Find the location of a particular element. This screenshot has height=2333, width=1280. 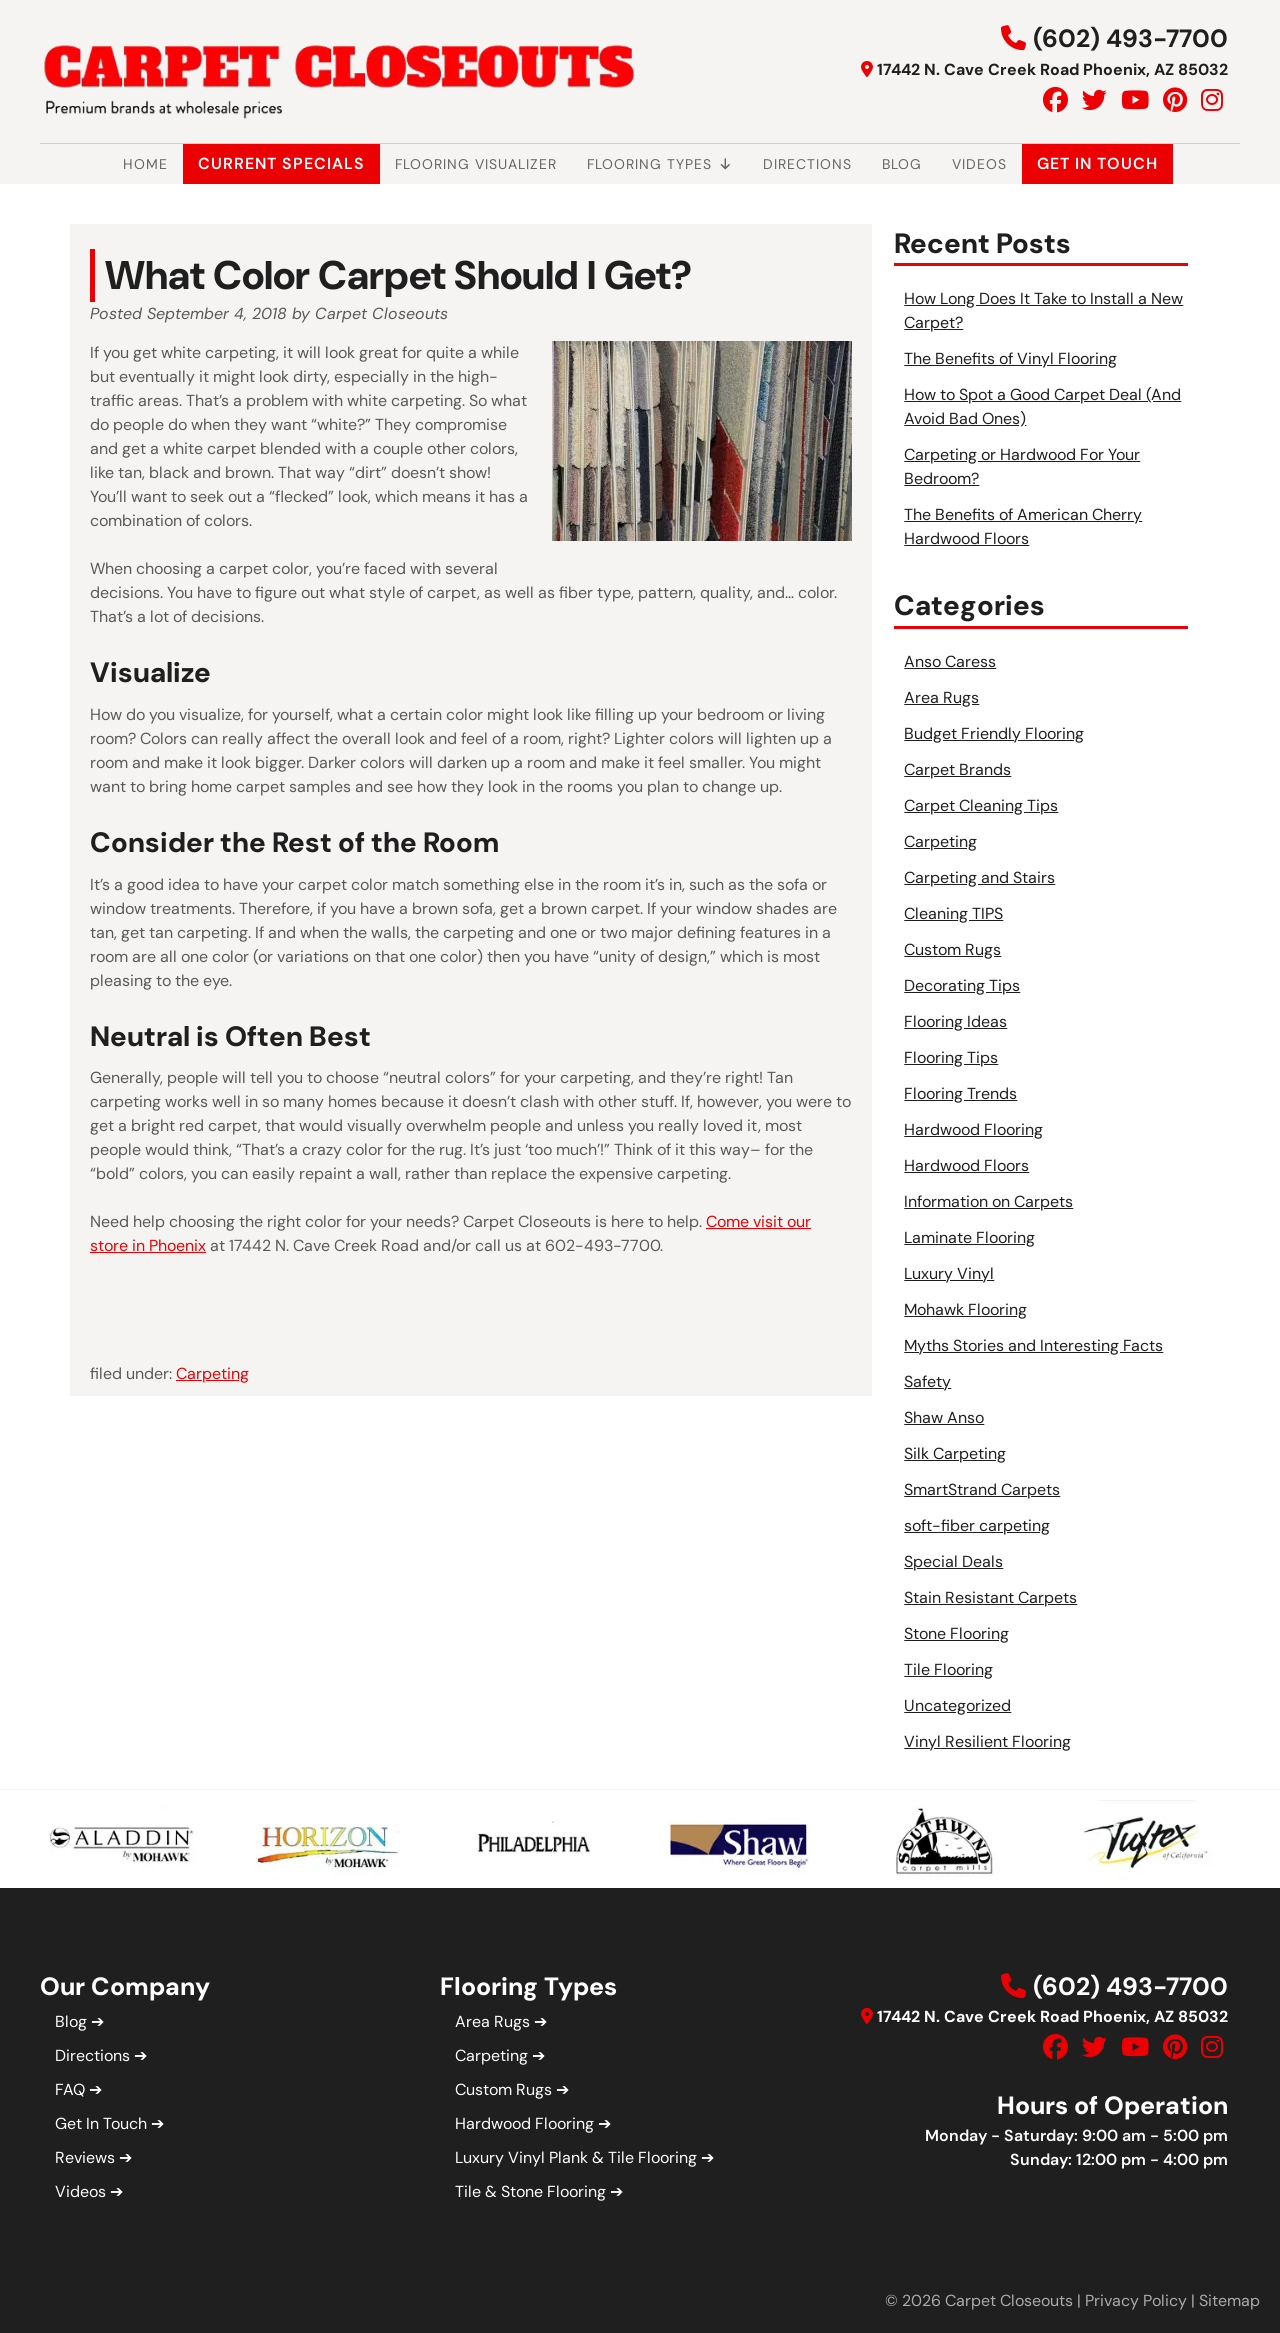

Anso Caress is located at coordinates (950, 661).